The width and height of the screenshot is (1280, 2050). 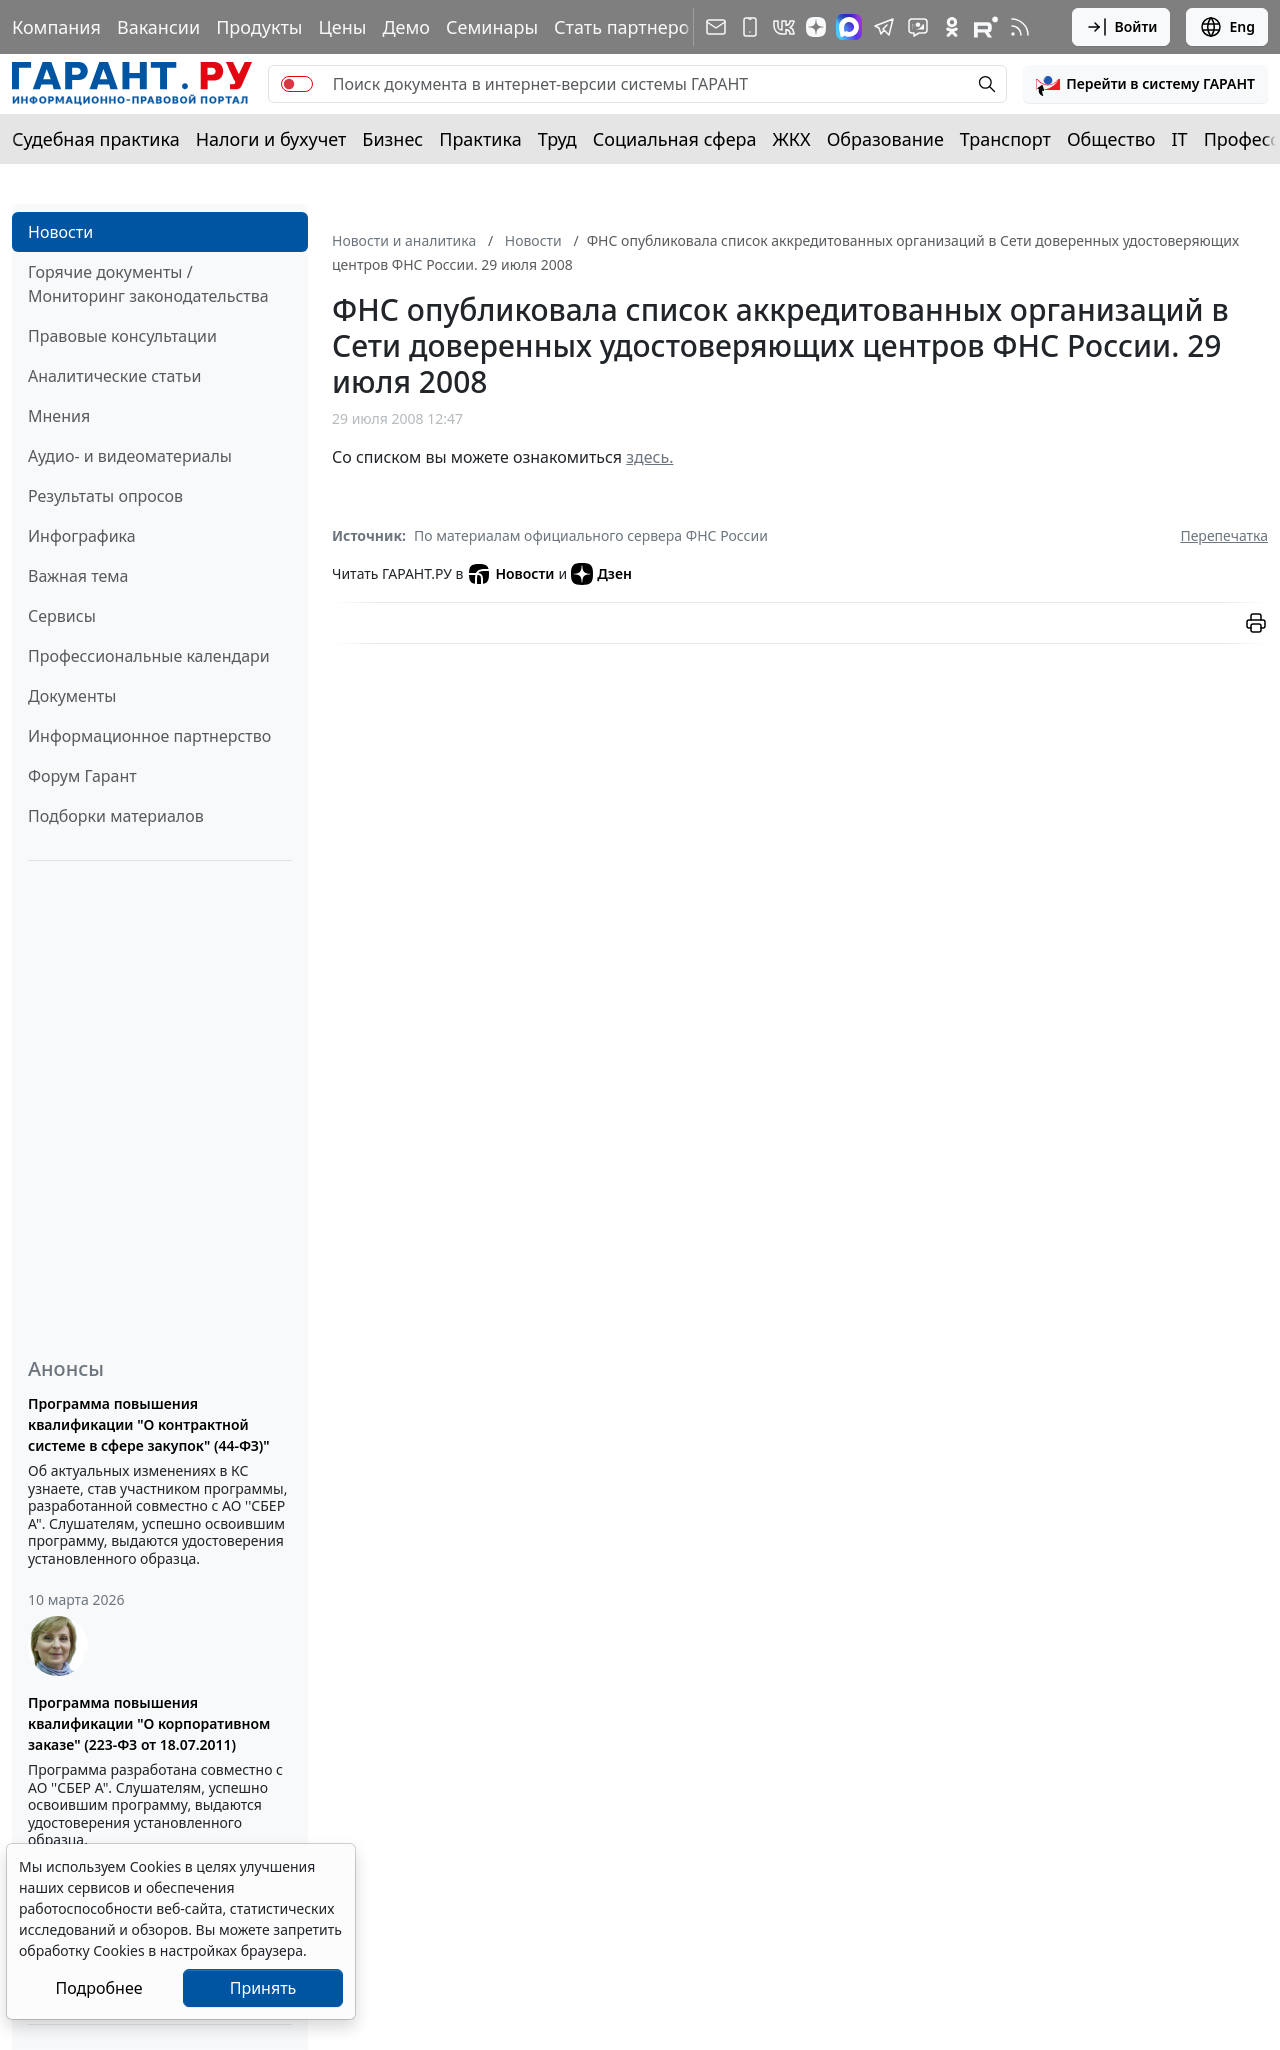 What do you see at coordinates (591, 535) in the screenshot?
I see `По материалам официального сервера ФНС России` at bounding box center [591, 535].